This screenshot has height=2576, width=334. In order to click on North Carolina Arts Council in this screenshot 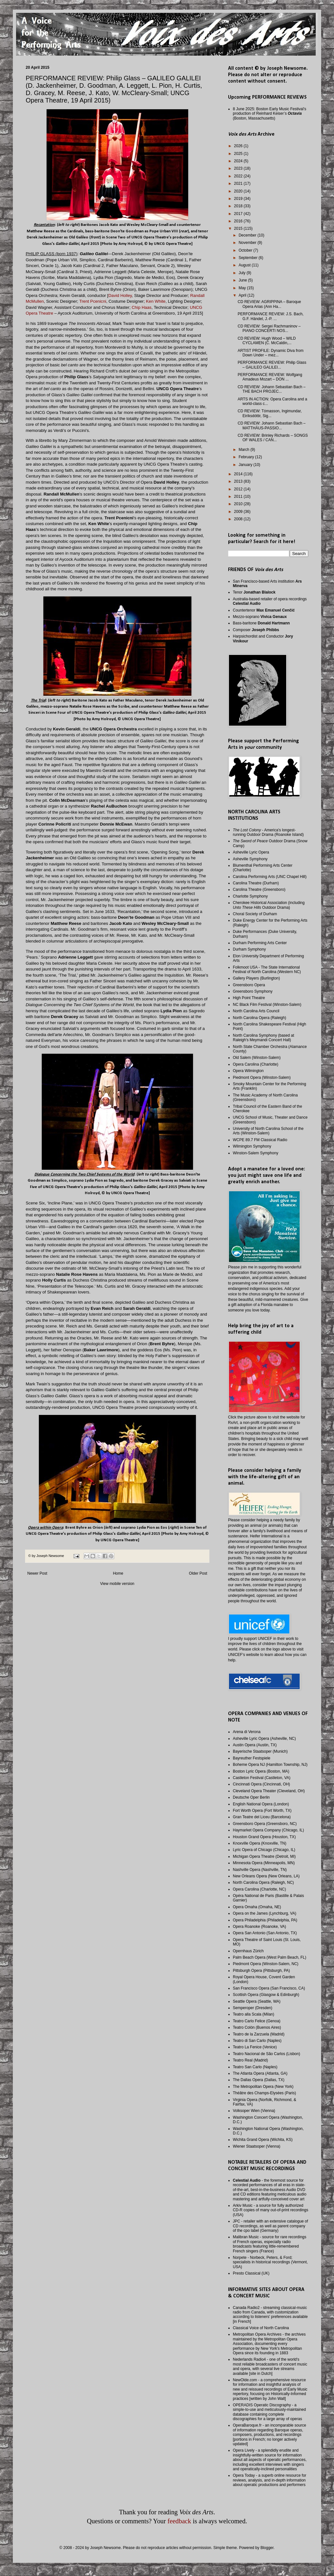, I will do `click(256, 1011)`.